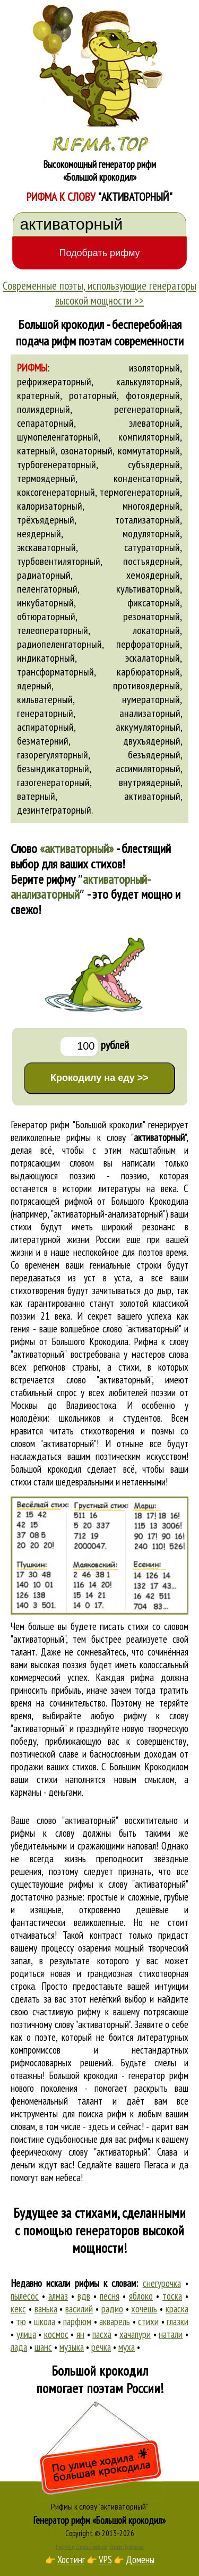  Describe the element at coordinates (114, 2321) in the screenshot. I see `акварель` at that location.